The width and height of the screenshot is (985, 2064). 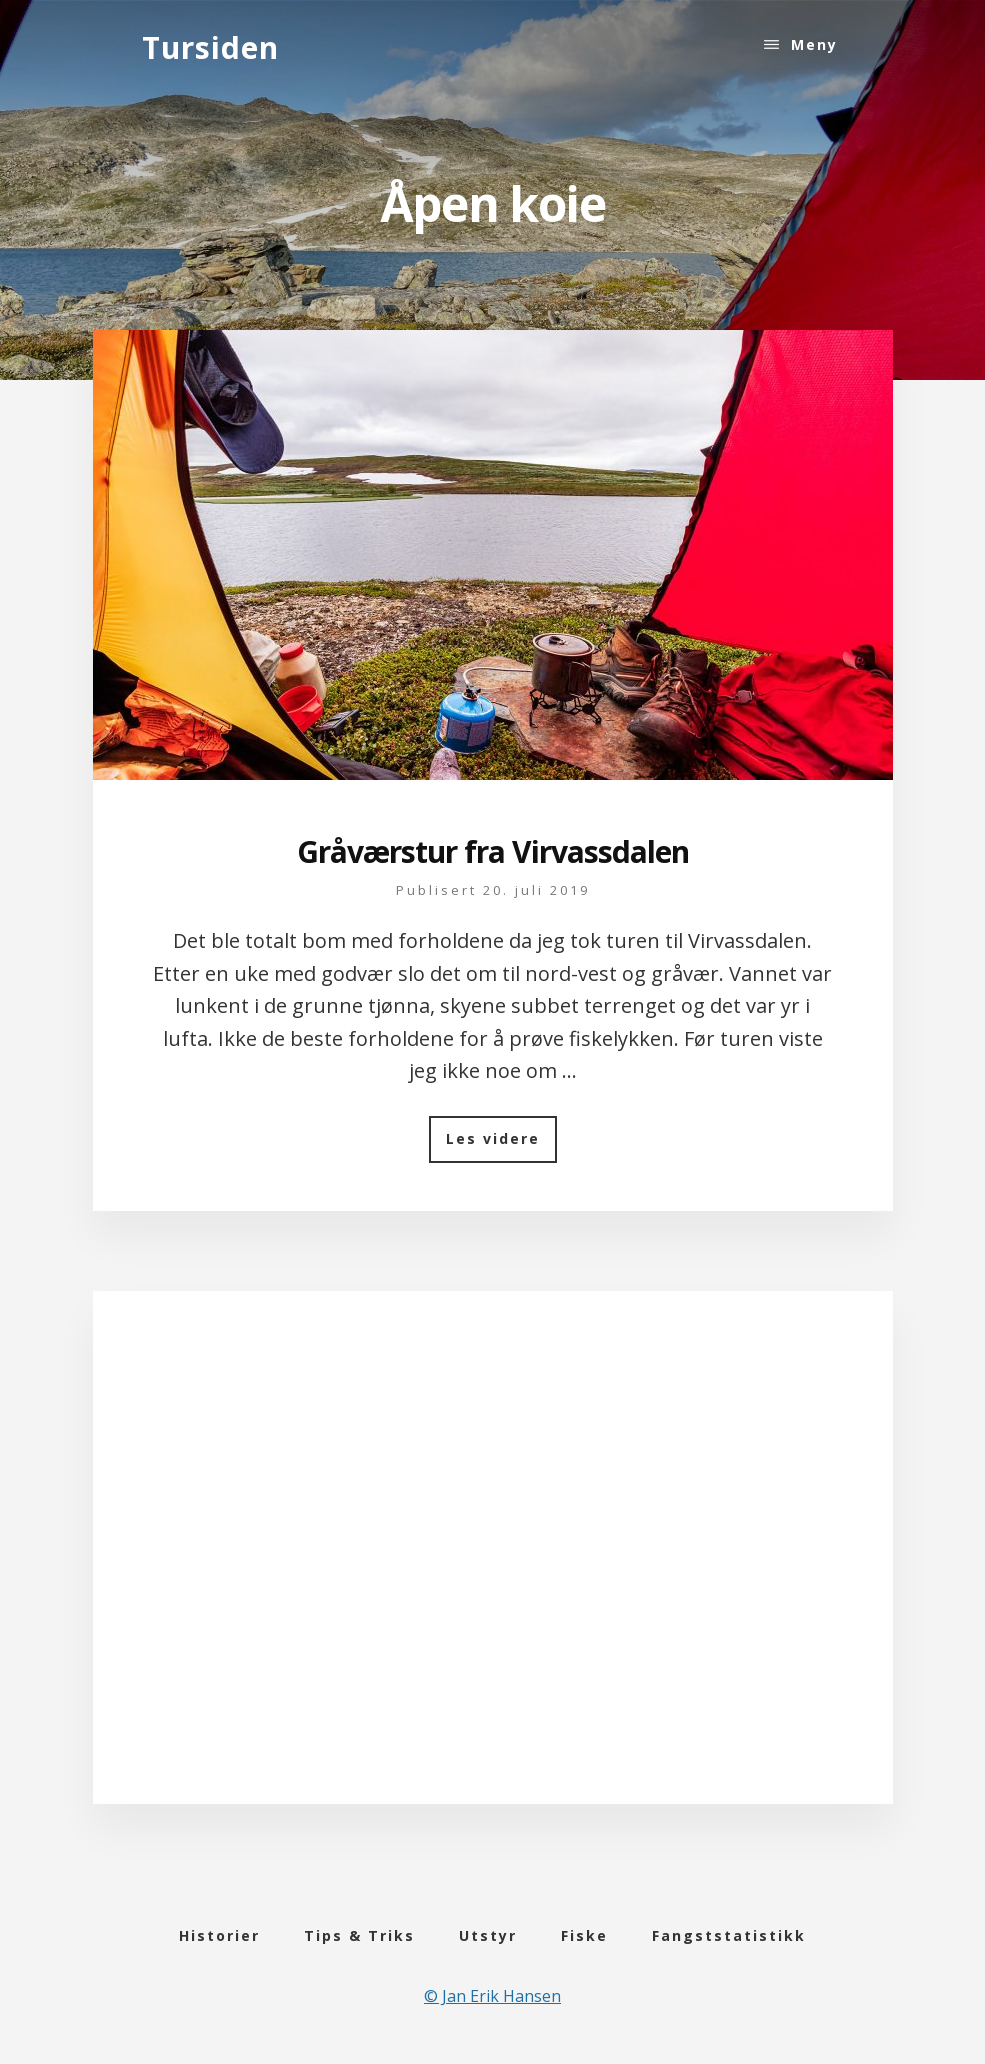 I want to click on © Jan Erik Hansen, so click(x=492, y=1996).